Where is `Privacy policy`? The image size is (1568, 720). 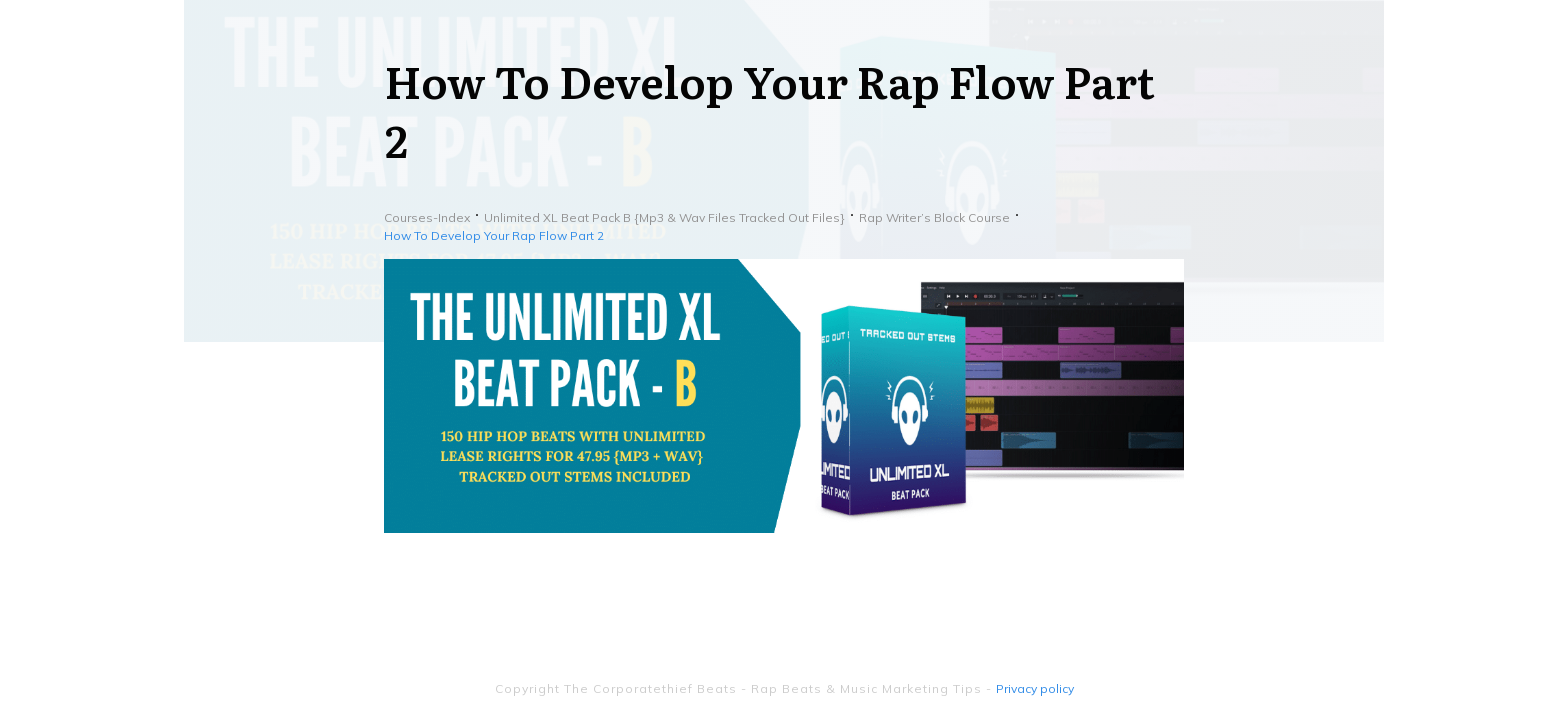
Privacy policy is located at coordinates (1035, 688).